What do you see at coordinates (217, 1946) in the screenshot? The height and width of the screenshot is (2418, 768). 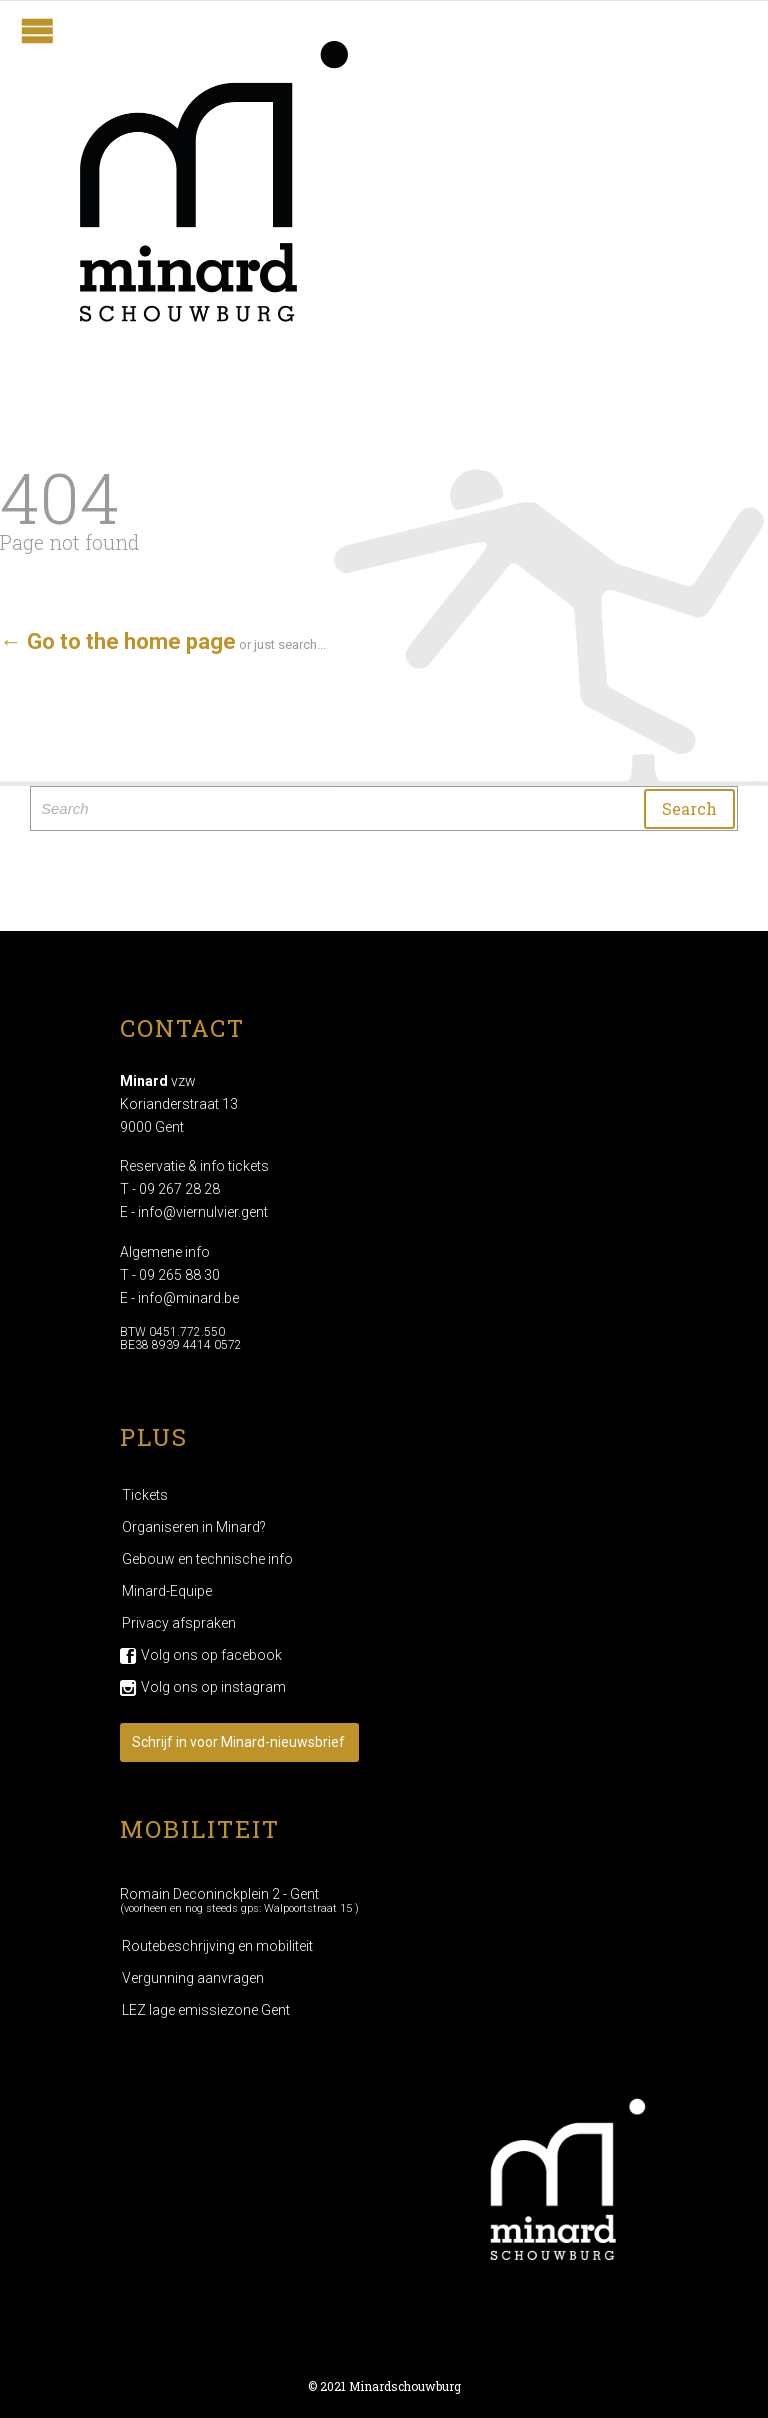 I see `Routebeschrijving en mobiliteit` at bounding box center [217, 1946].